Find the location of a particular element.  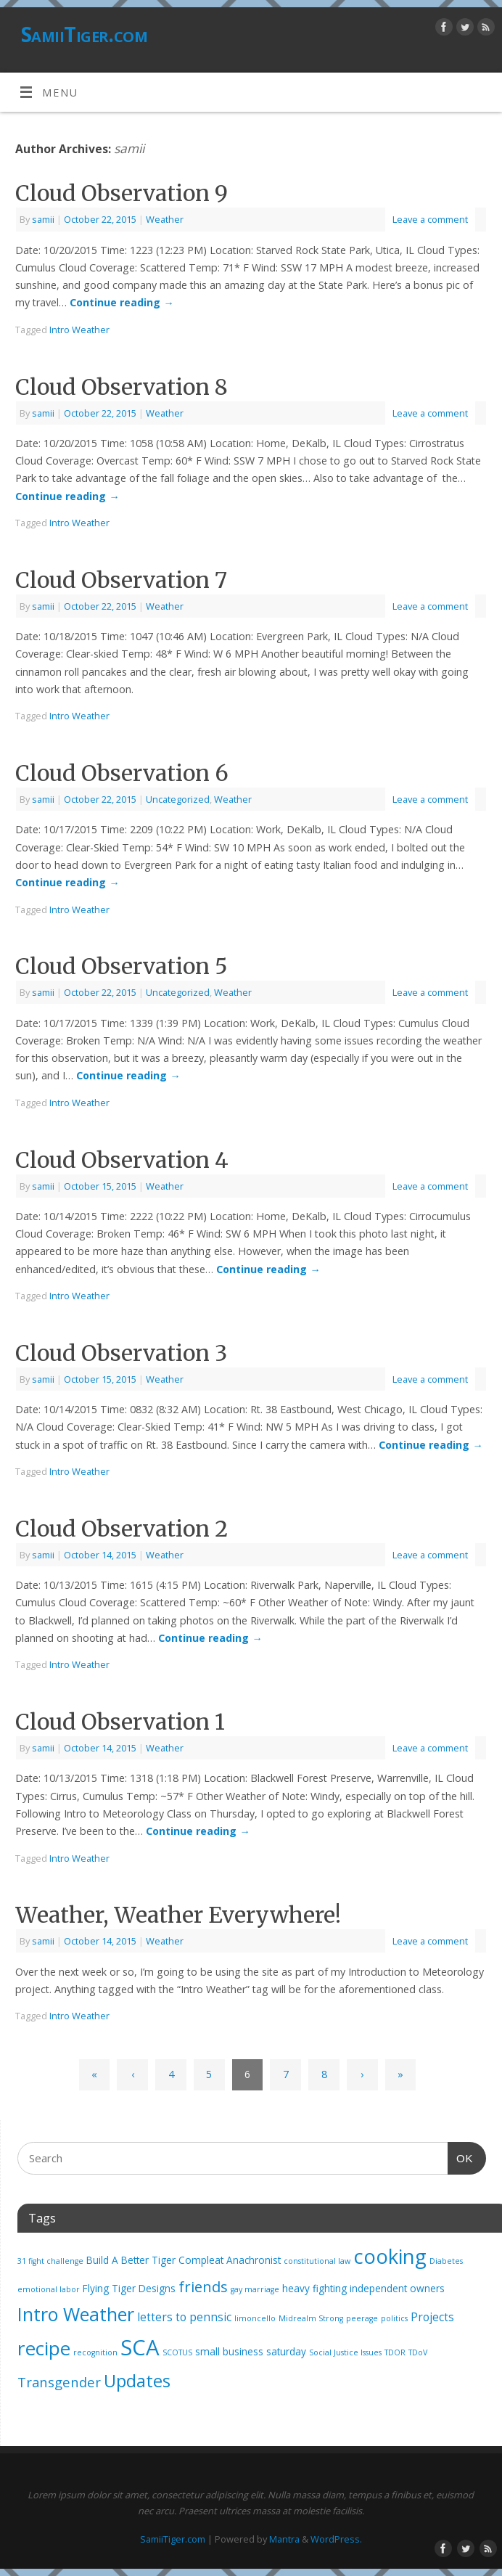

Cloud Observation 7 is located at coordinates (121, 580).